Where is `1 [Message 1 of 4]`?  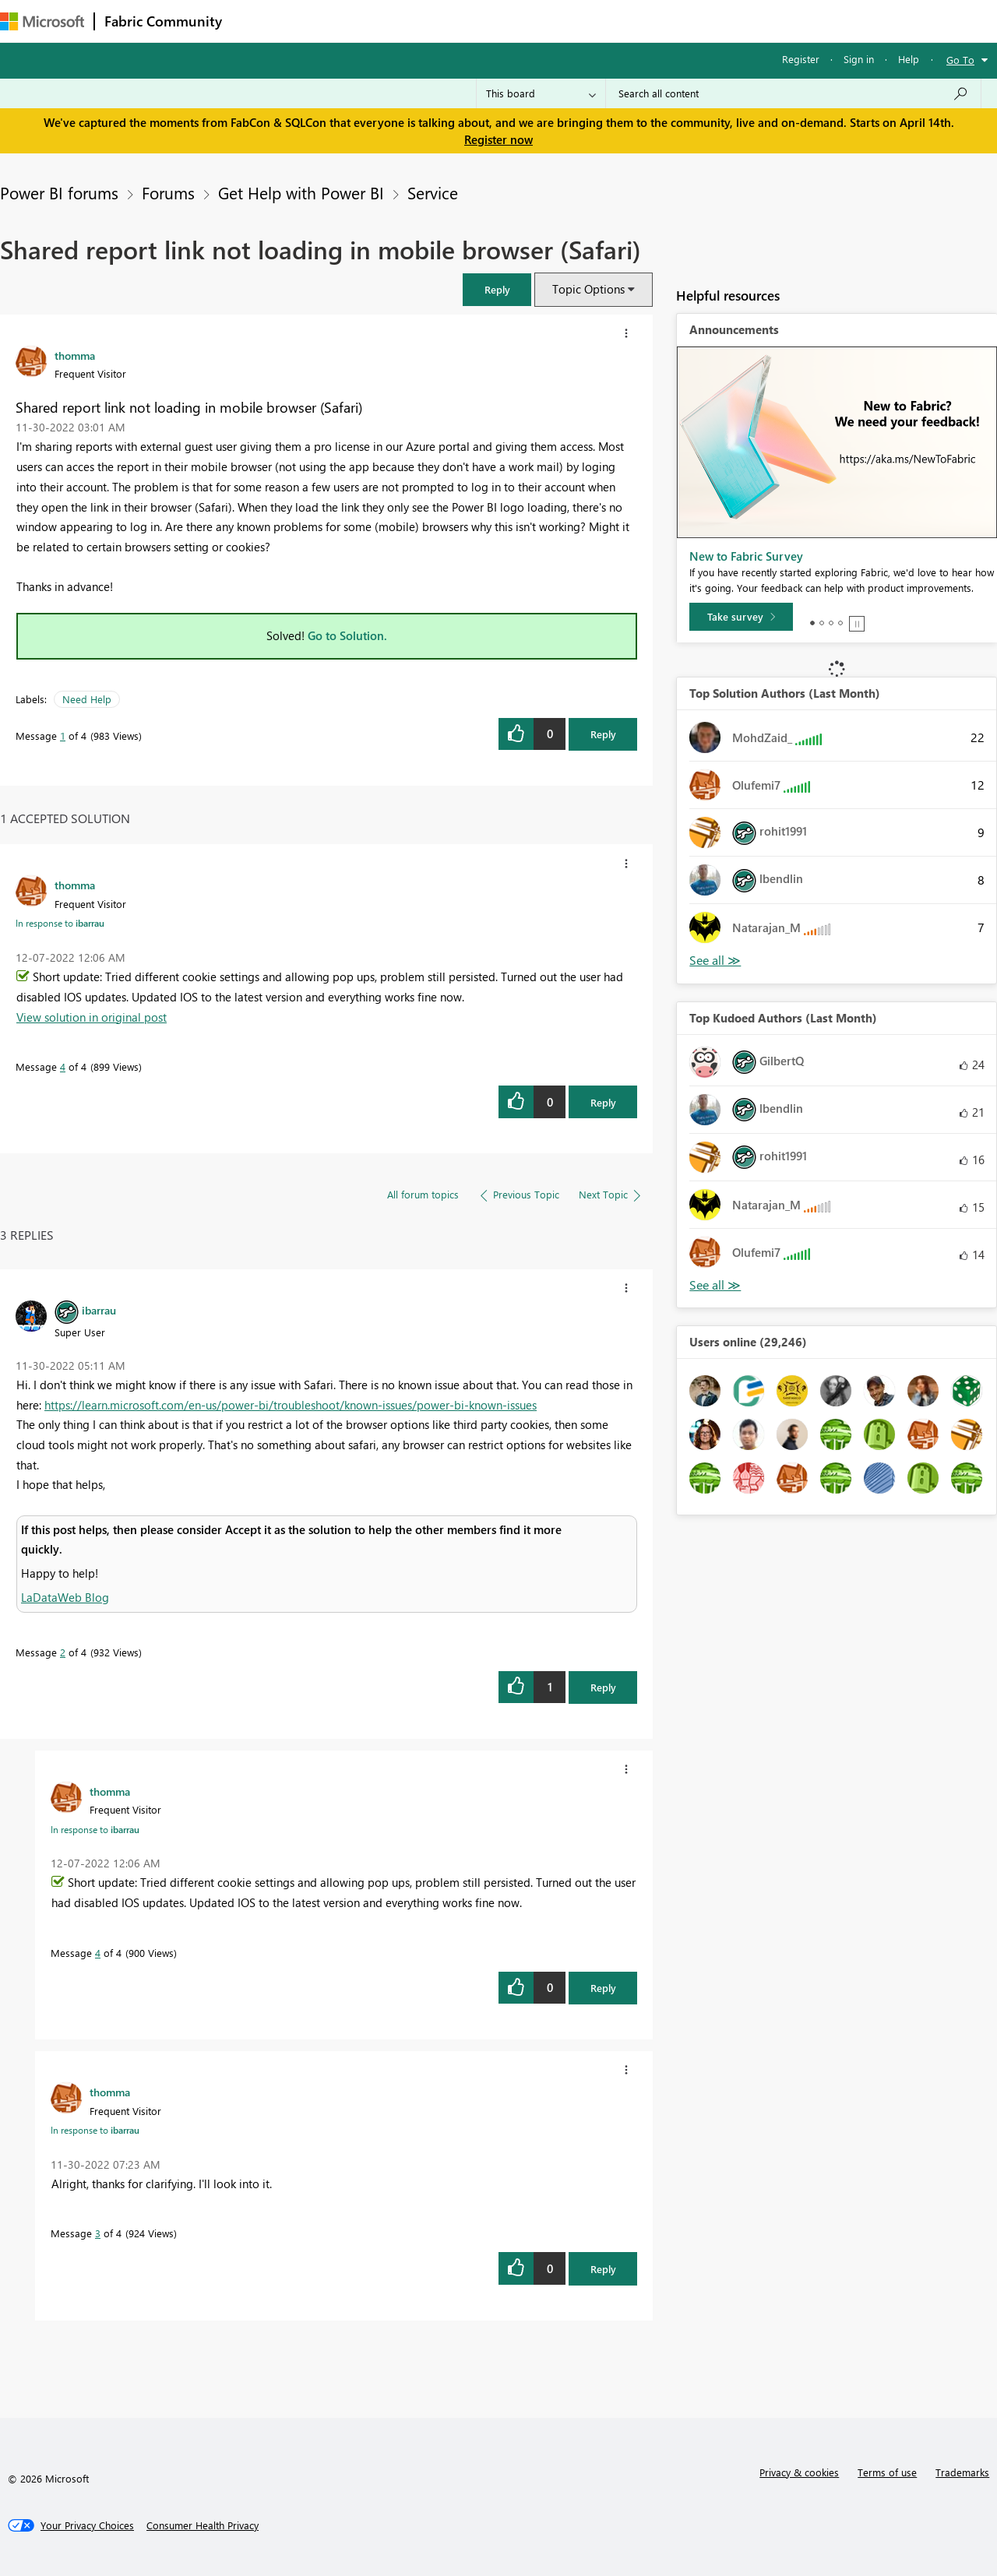
1 [Message 1 of 4] is located at coordinates (62, 735).